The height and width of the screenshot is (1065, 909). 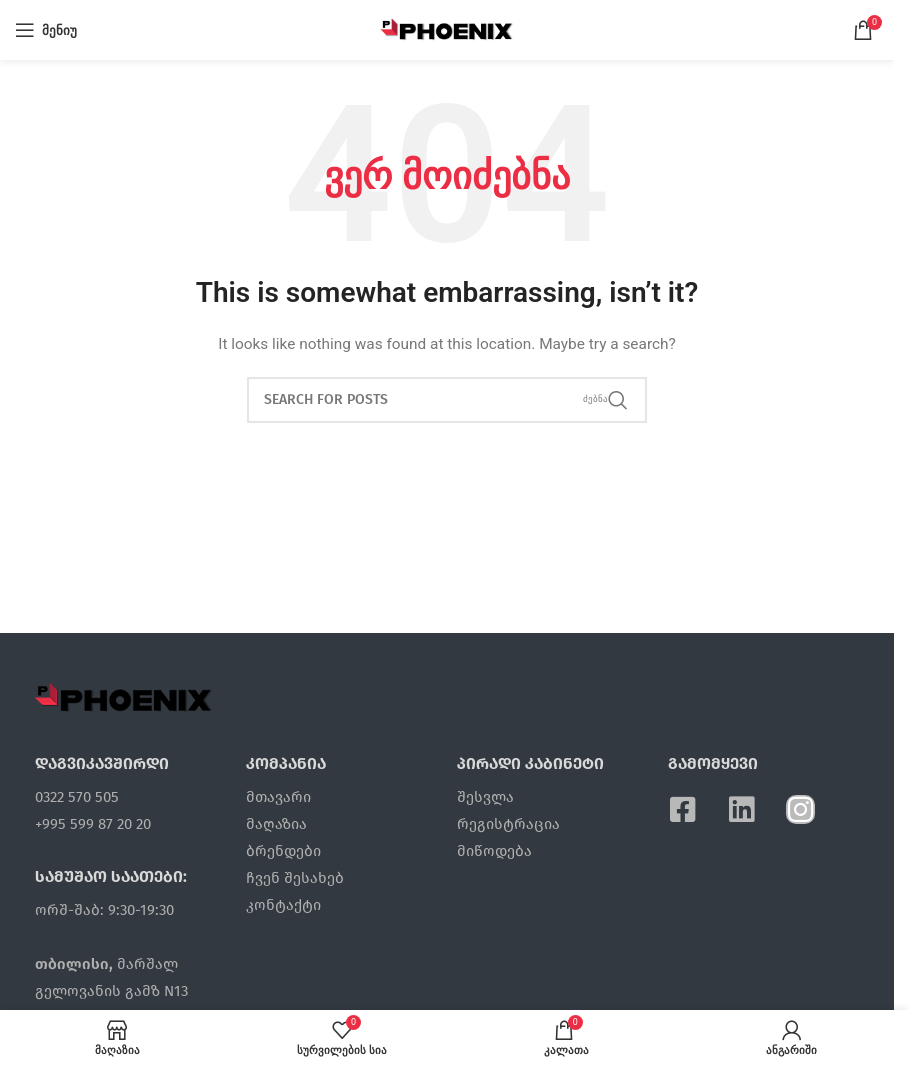 What do you see at coordinates (276, 824) in the screenshot?
I see `მაღაზია` at bounding box center [276, 824].